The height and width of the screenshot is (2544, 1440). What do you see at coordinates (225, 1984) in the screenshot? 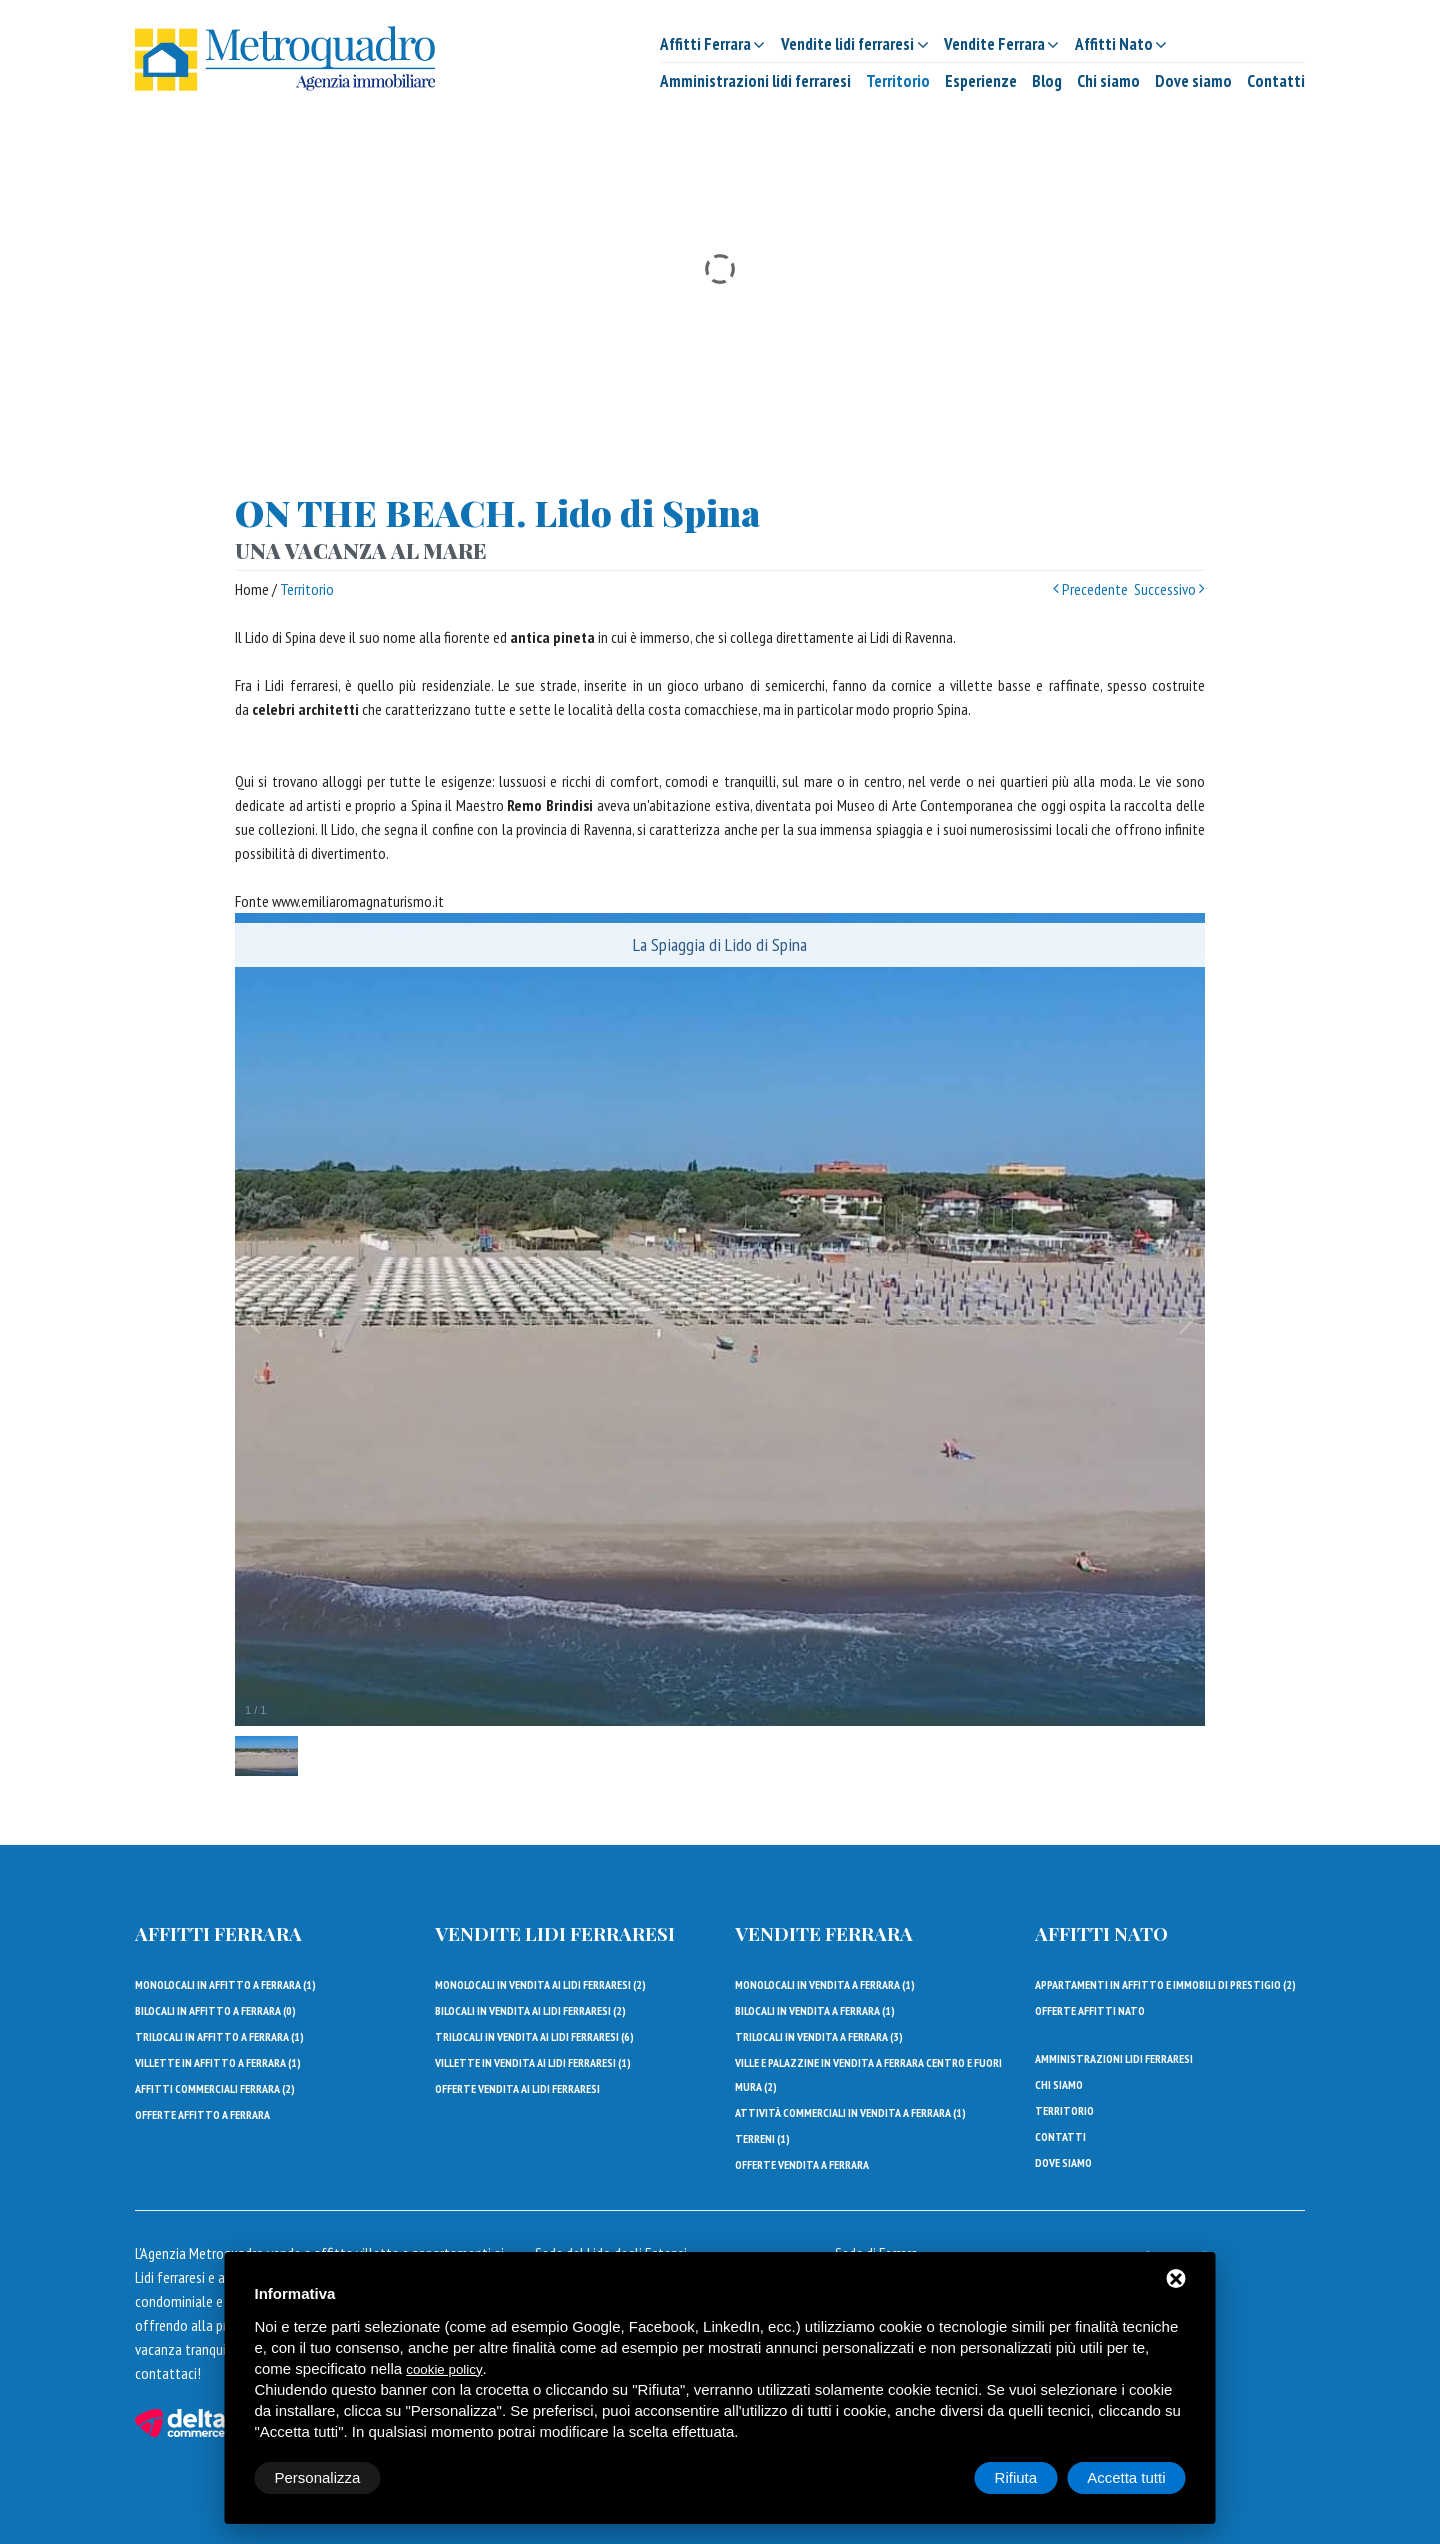
I see `Monolocali in affitto a Ferrara ()` at bounding box center [225, 1984].